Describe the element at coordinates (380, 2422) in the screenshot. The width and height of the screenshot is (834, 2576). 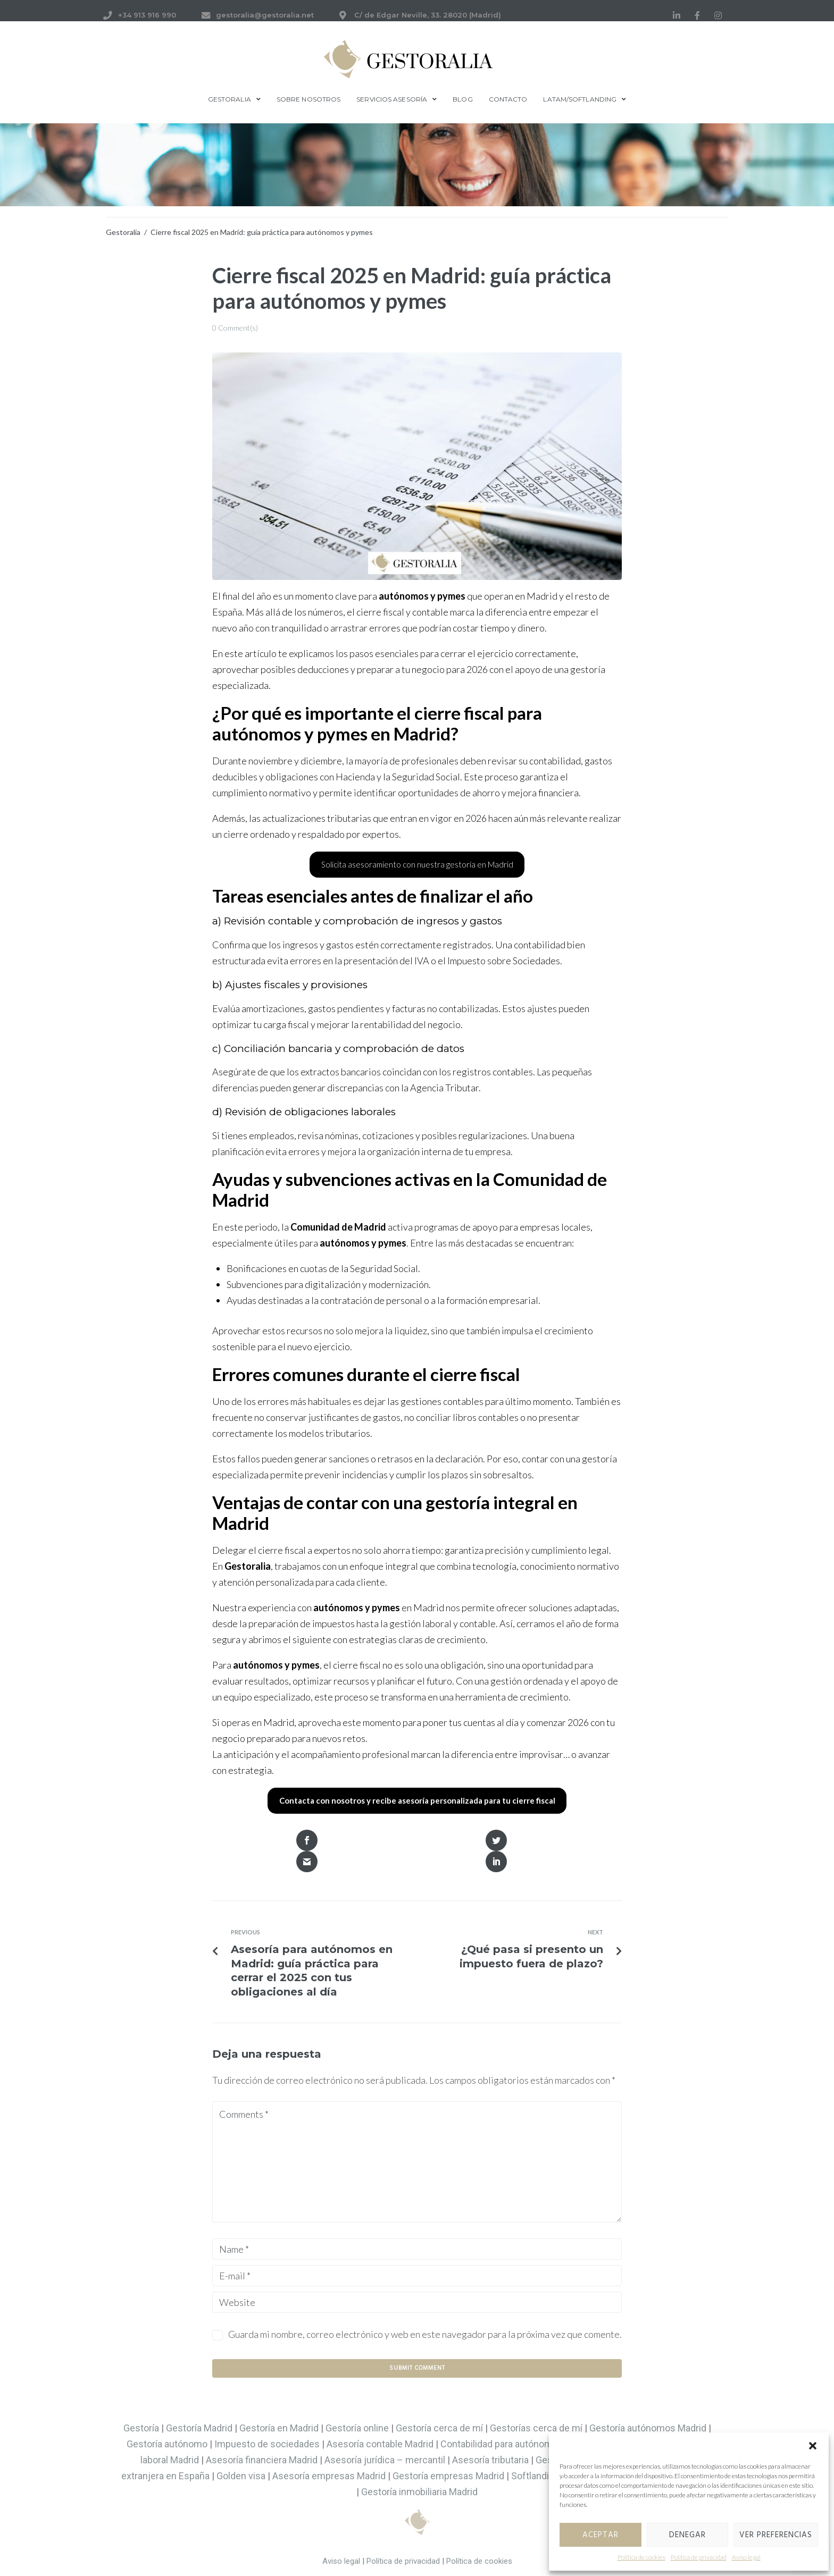
I see `Asesoría contable Madrid` at that location.